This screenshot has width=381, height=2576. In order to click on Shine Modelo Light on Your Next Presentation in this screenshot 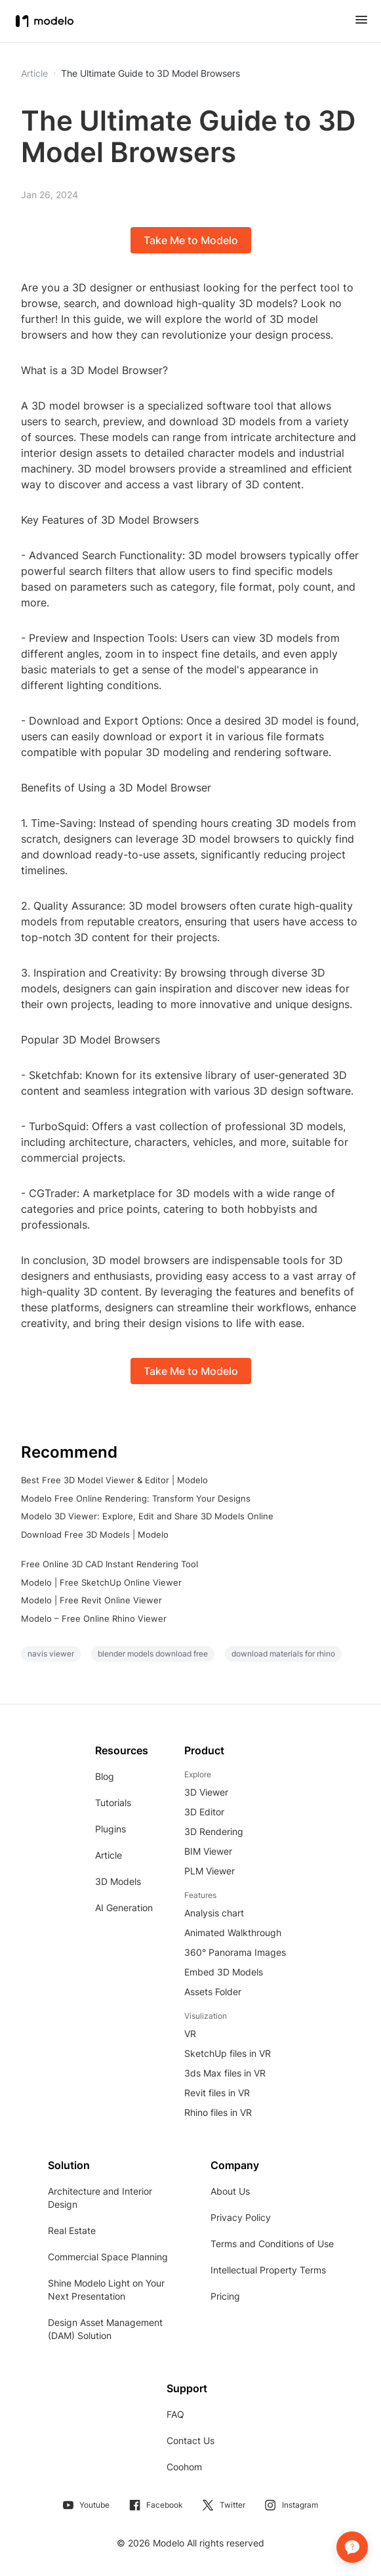, I will do `click(106, 2289)`.